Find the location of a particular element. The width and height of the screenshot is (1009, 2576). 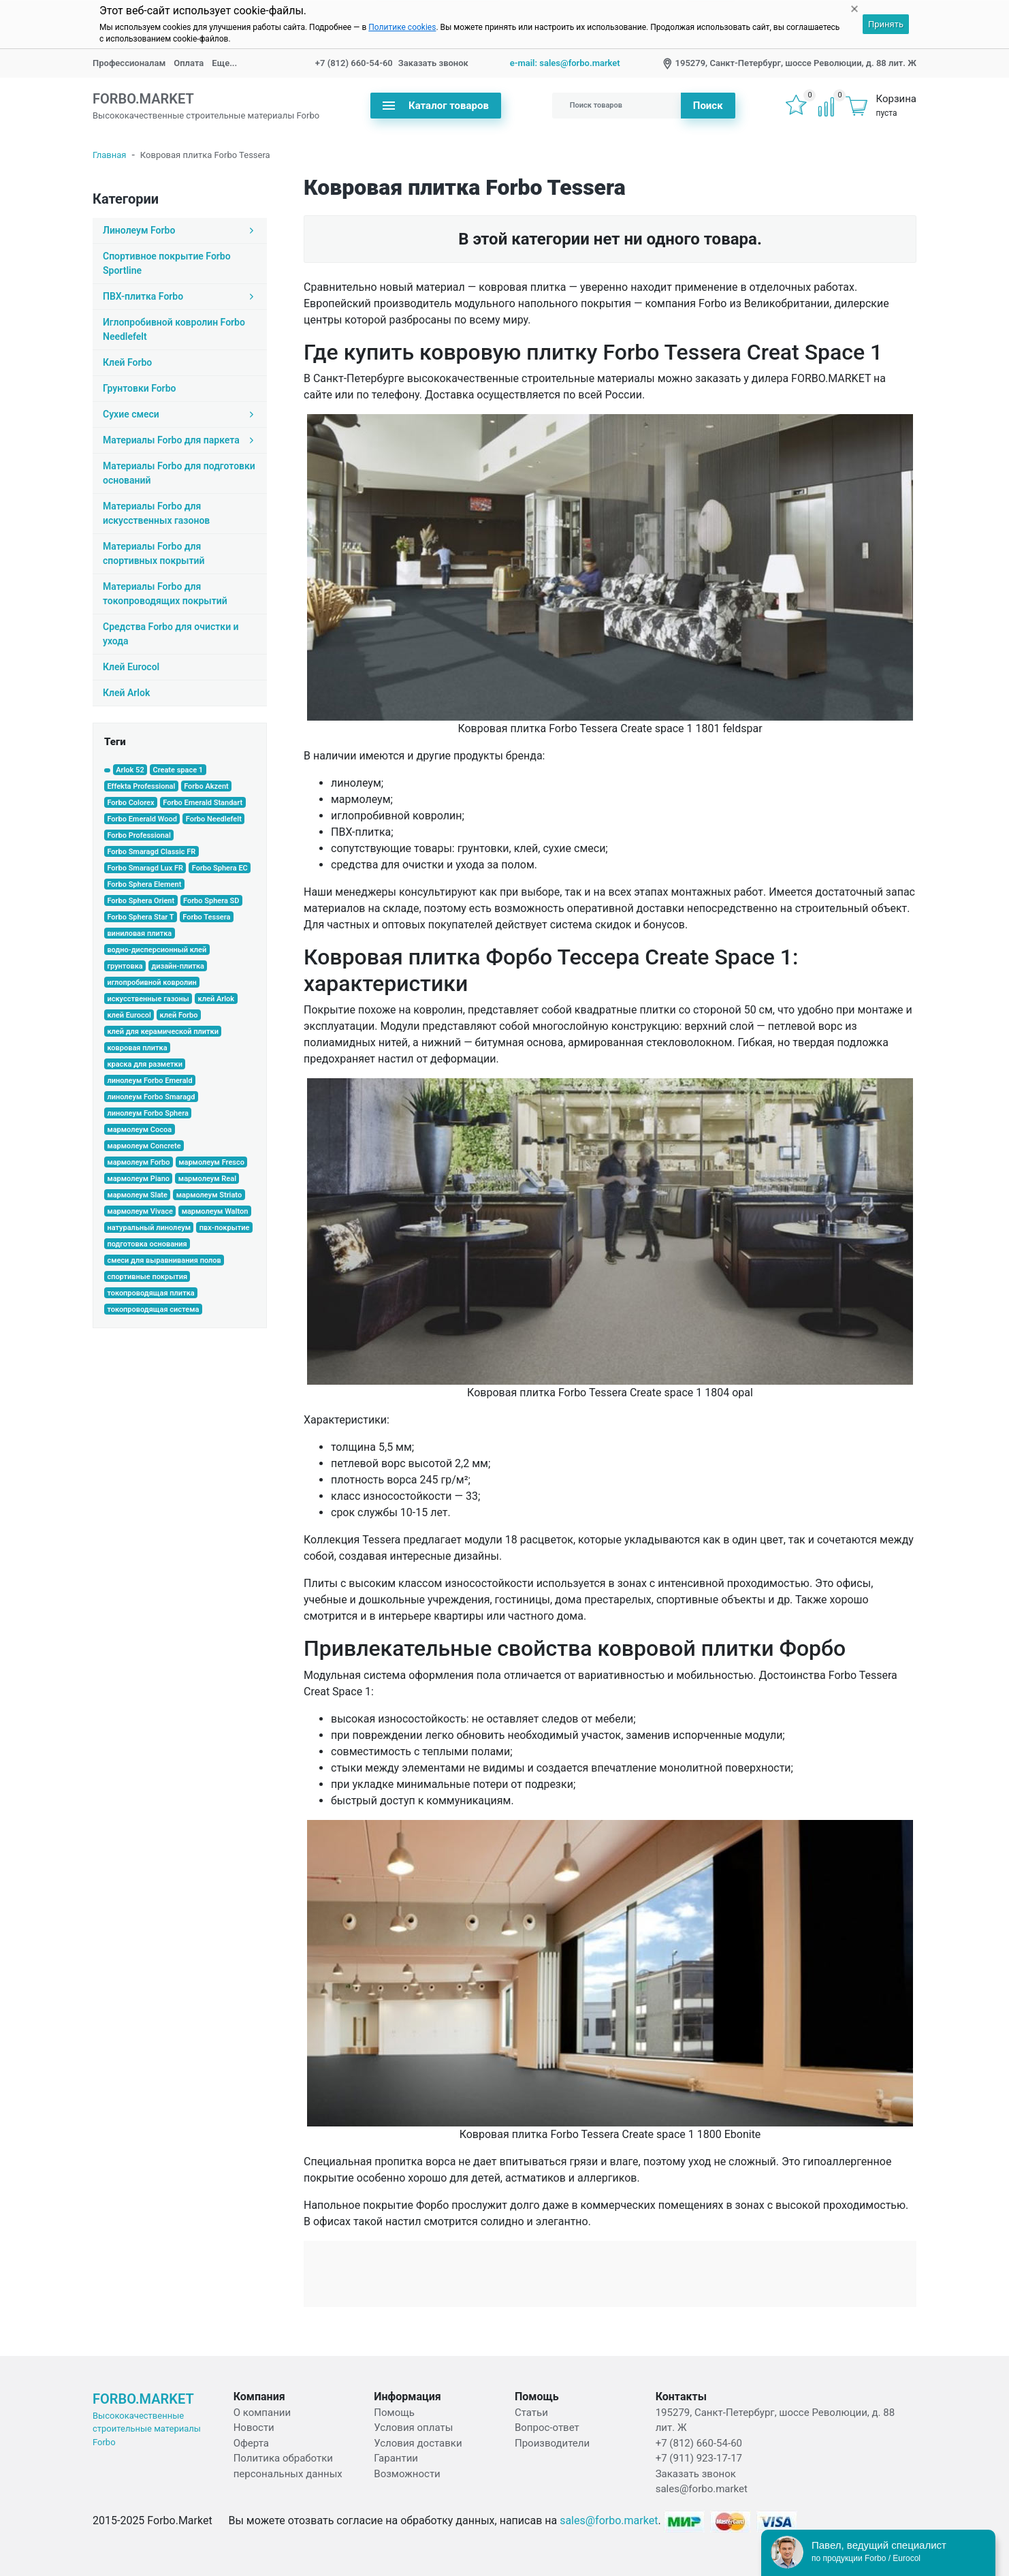

Главная is located at coordinates (109, 155).